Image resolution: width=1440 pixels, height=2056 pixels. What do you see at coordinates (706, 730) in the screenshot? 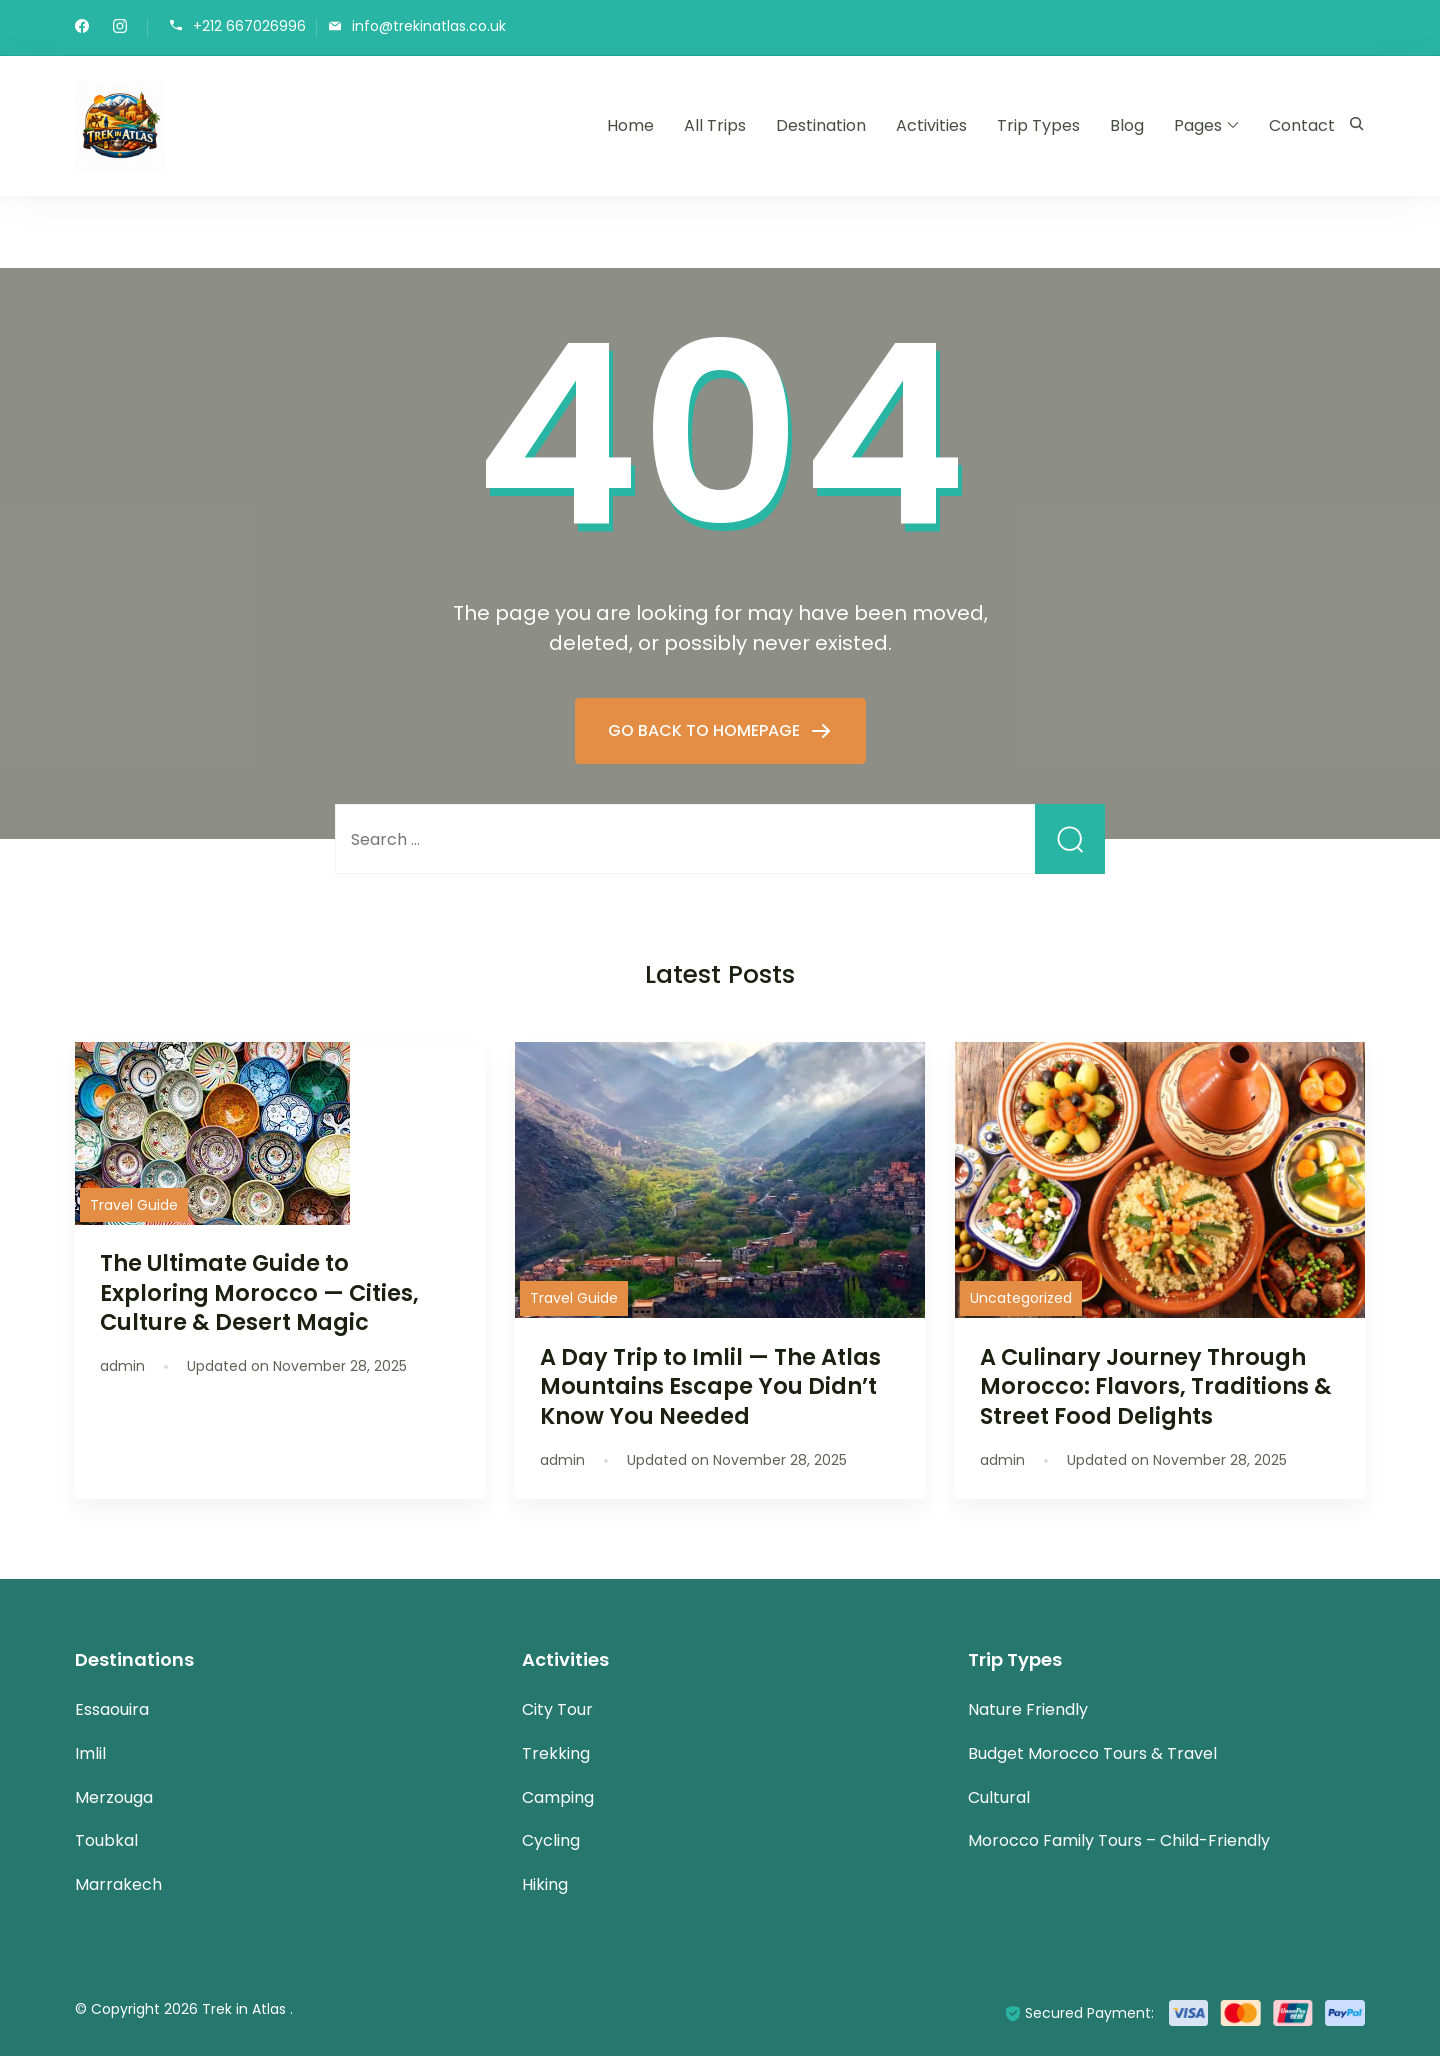
I see `GO BACK TO HOMEPAGE` at bounding box center [706, 730].